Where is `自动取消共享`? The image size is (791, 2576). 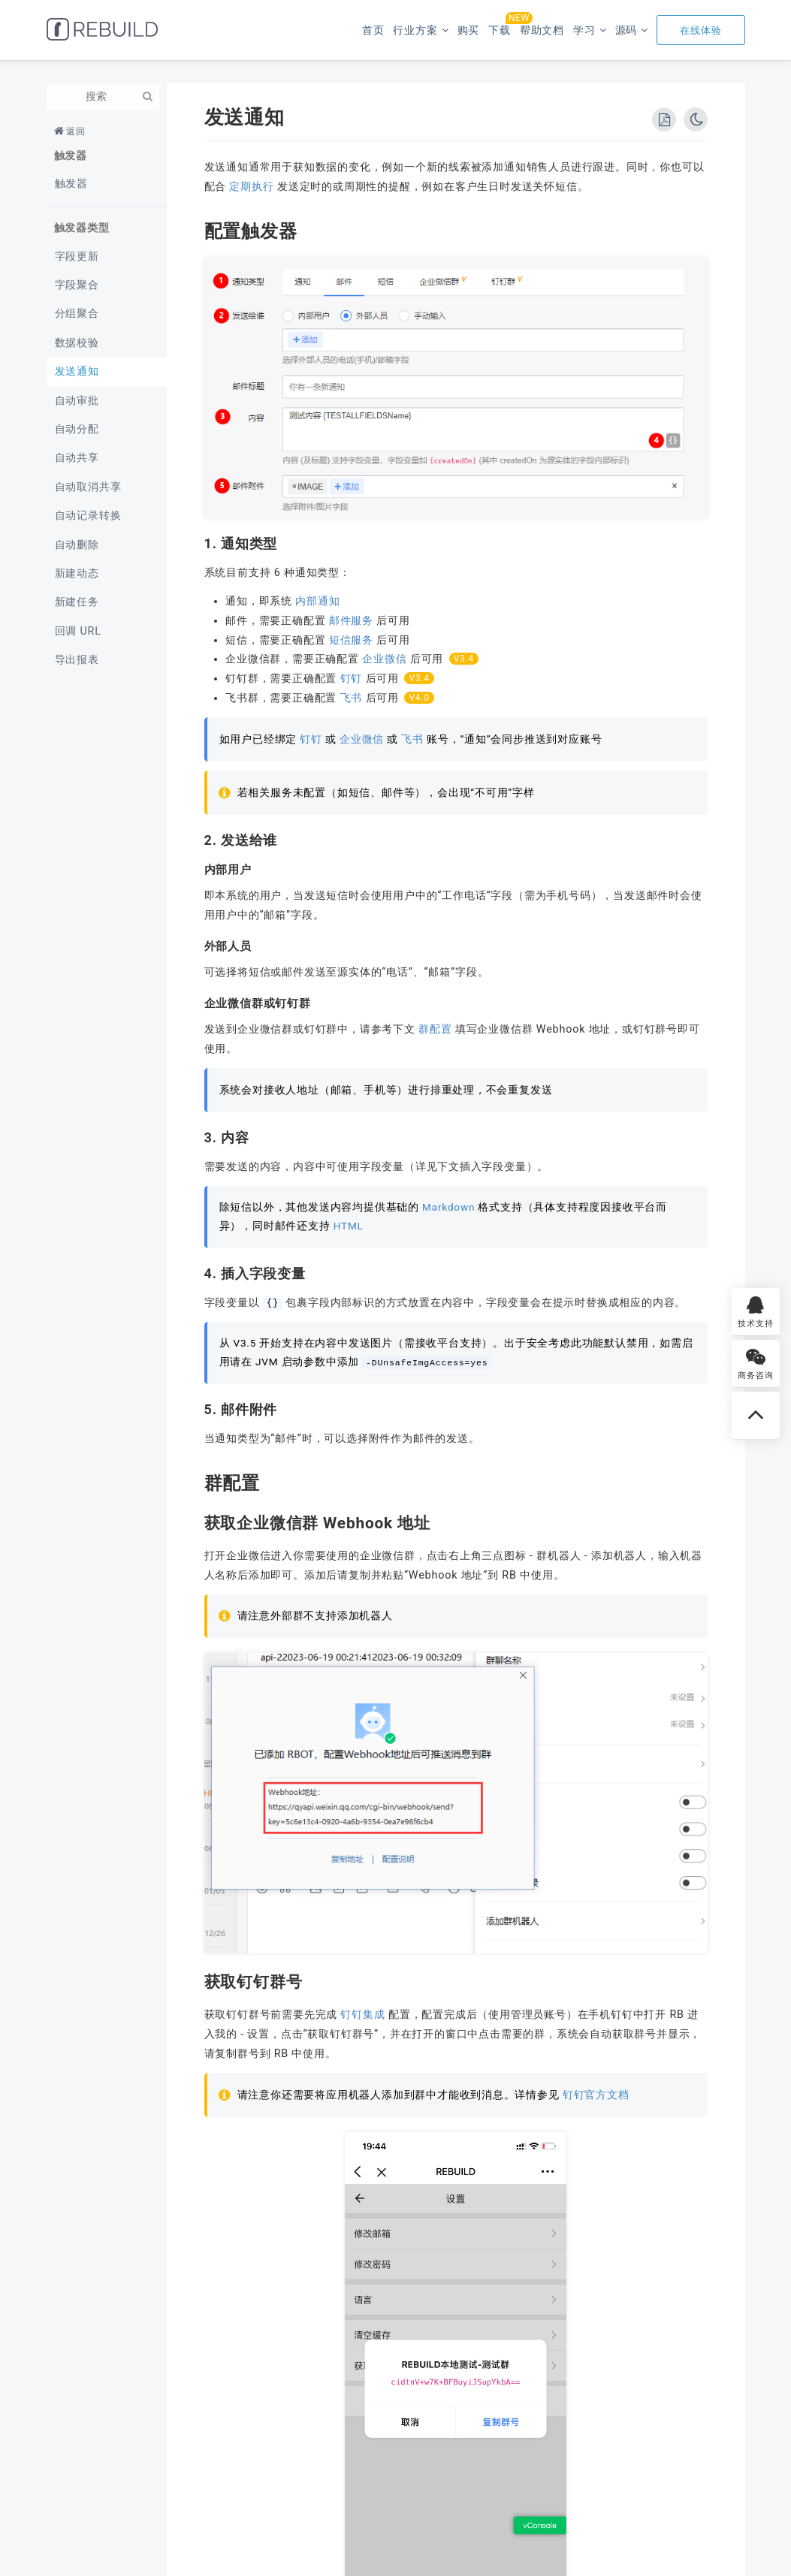 自动取消共享 is located at coordinates (88, 487).